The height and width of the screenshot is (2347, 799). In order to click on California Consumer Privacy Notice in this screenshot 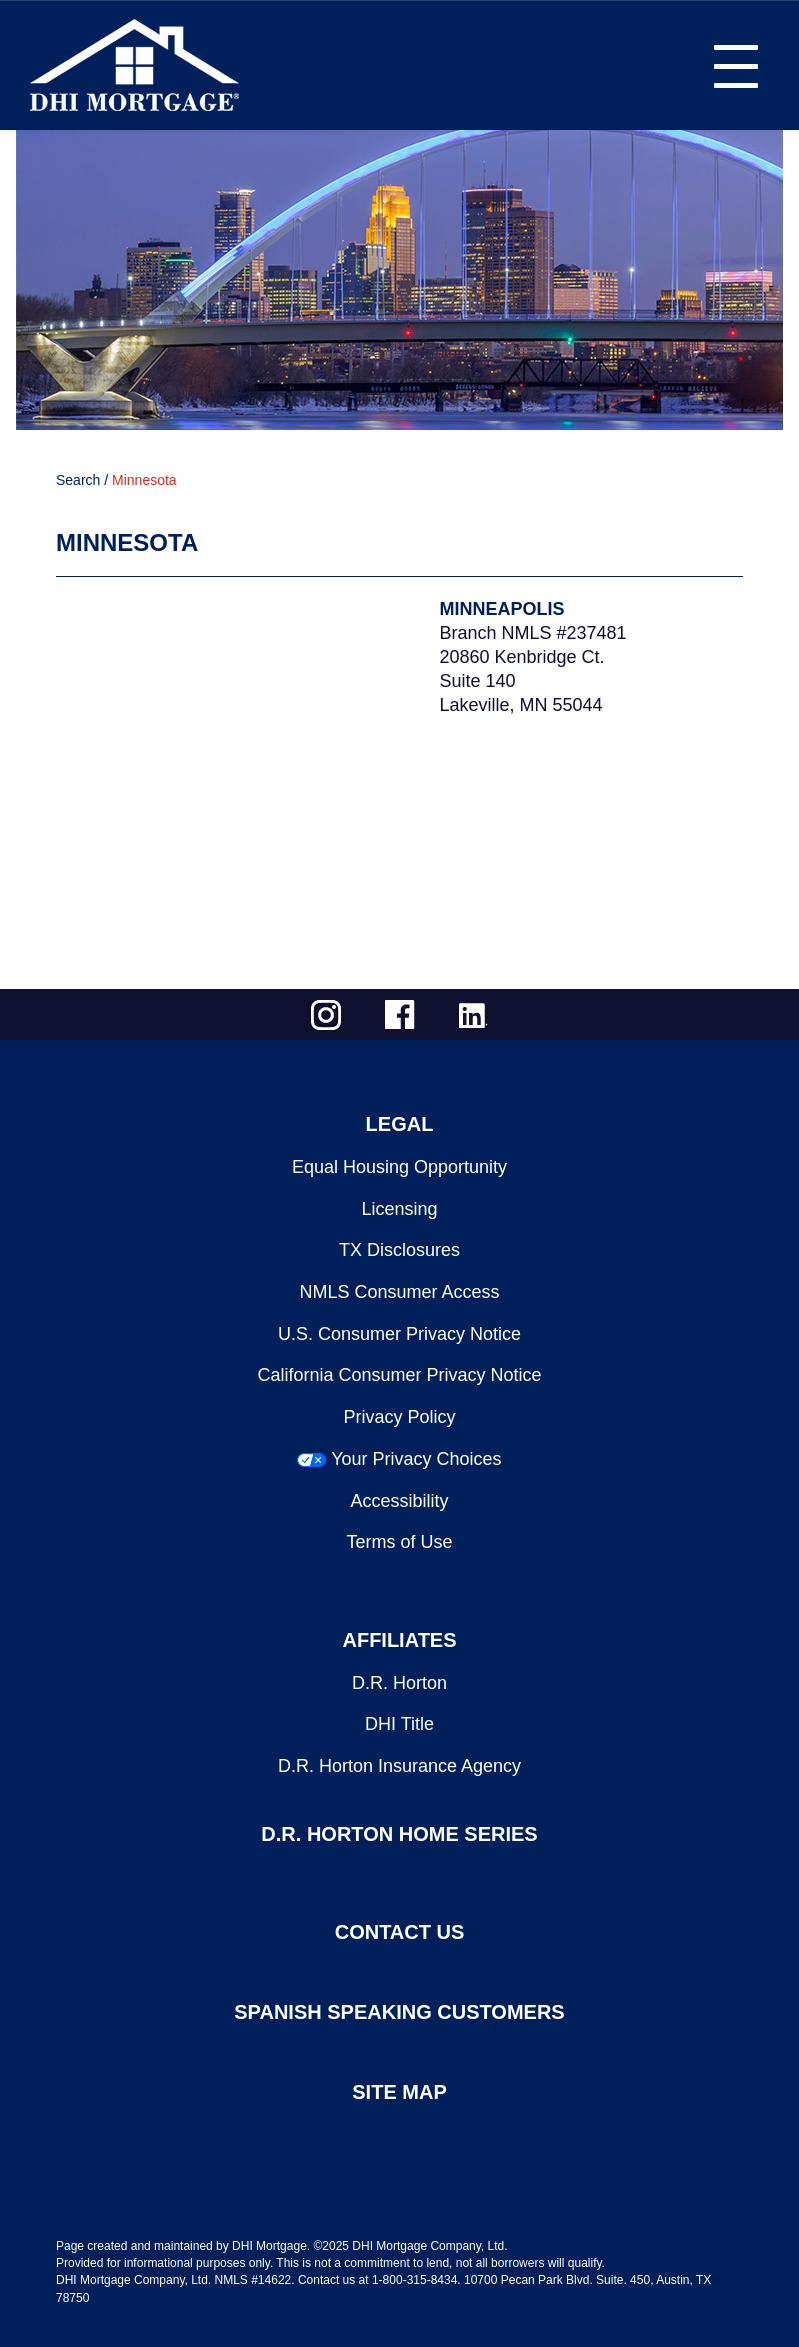, I will do `click(399, 1375)`.